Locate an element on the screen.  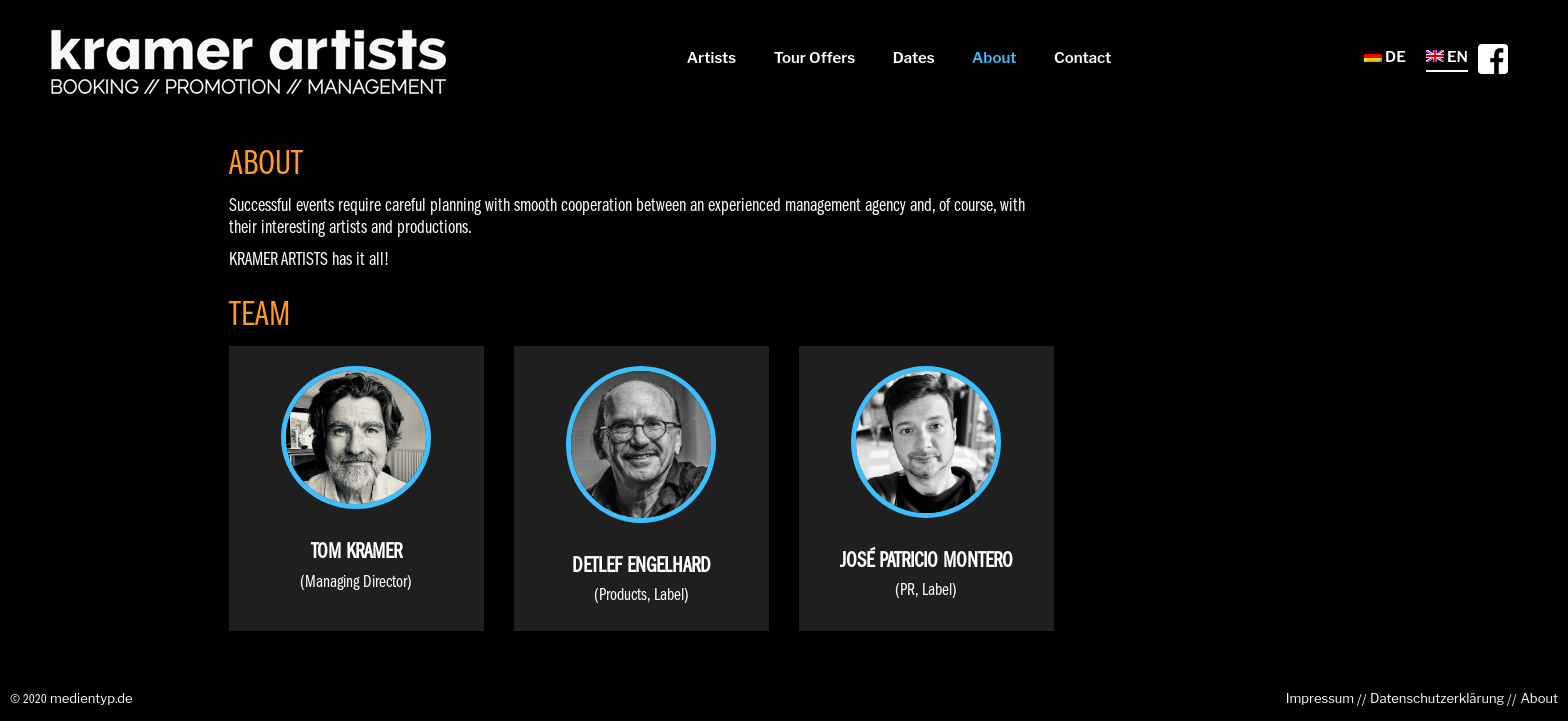
Tour Offers is located at coordinates (815, 58).